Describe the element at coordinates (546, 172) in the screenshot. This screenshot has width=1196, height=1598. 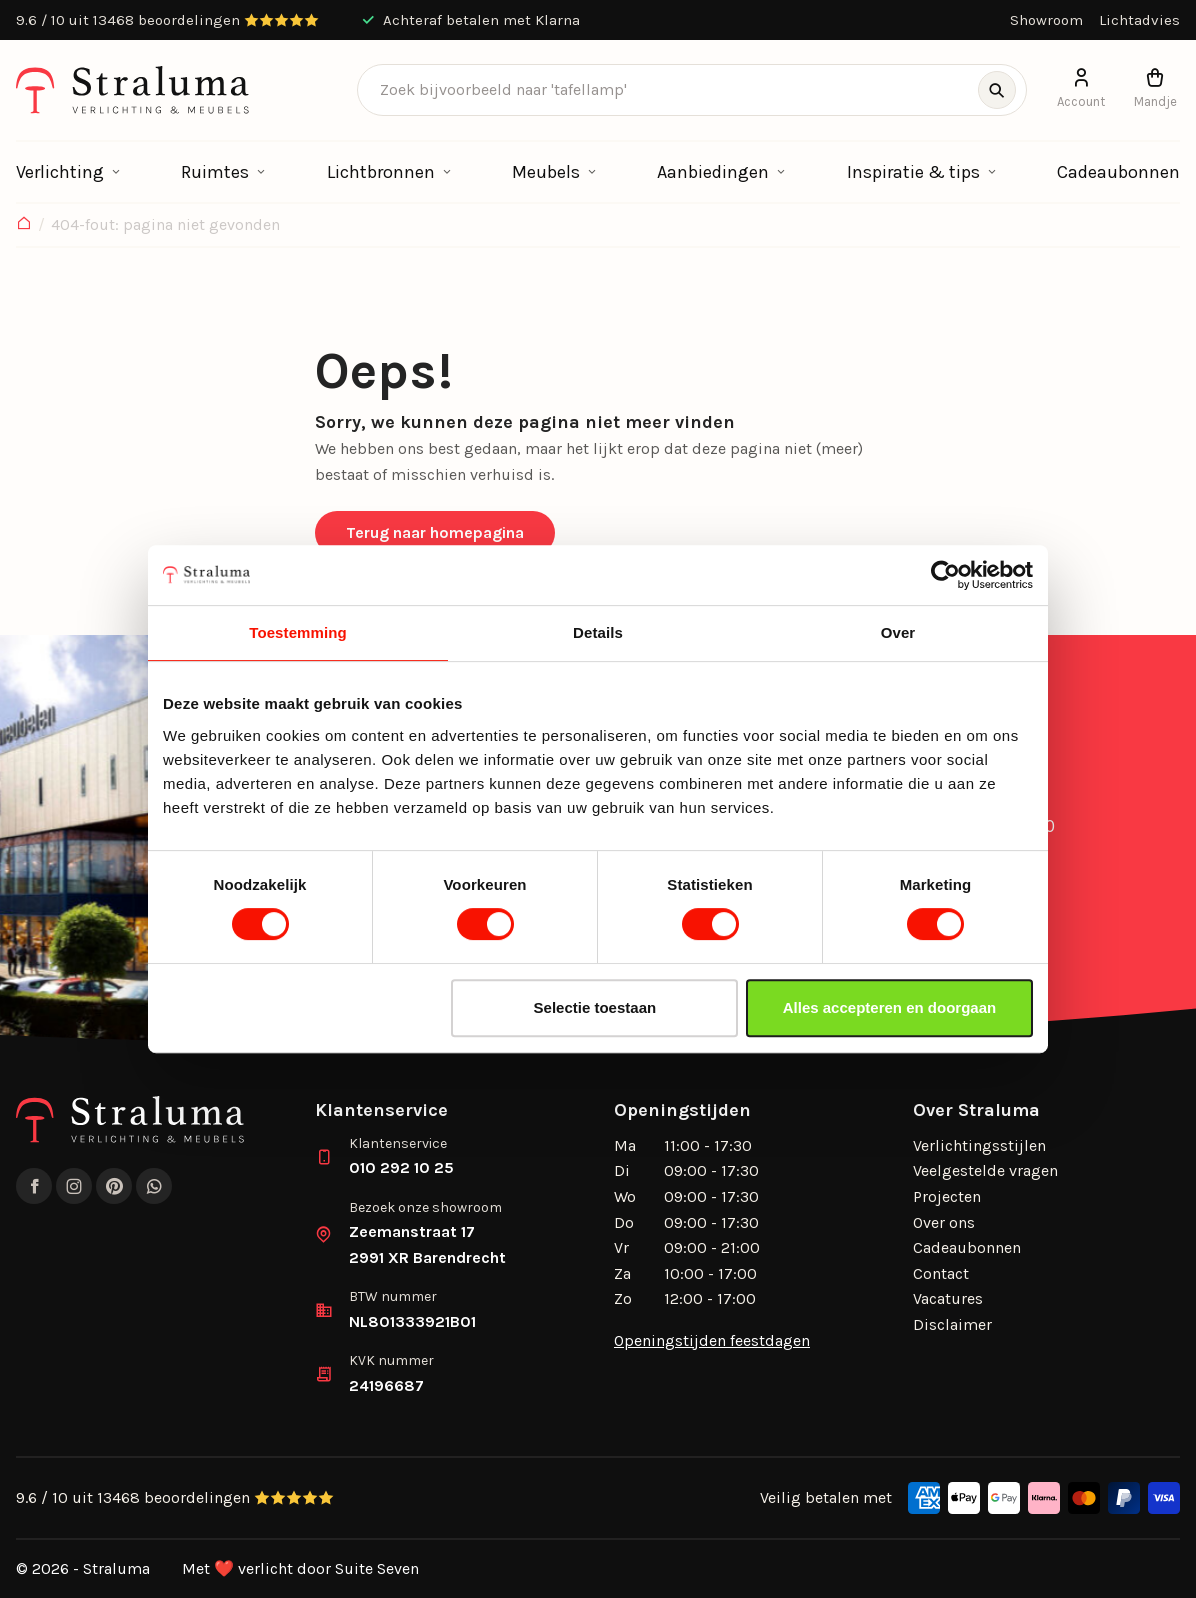
I see `Meubels` at that location.